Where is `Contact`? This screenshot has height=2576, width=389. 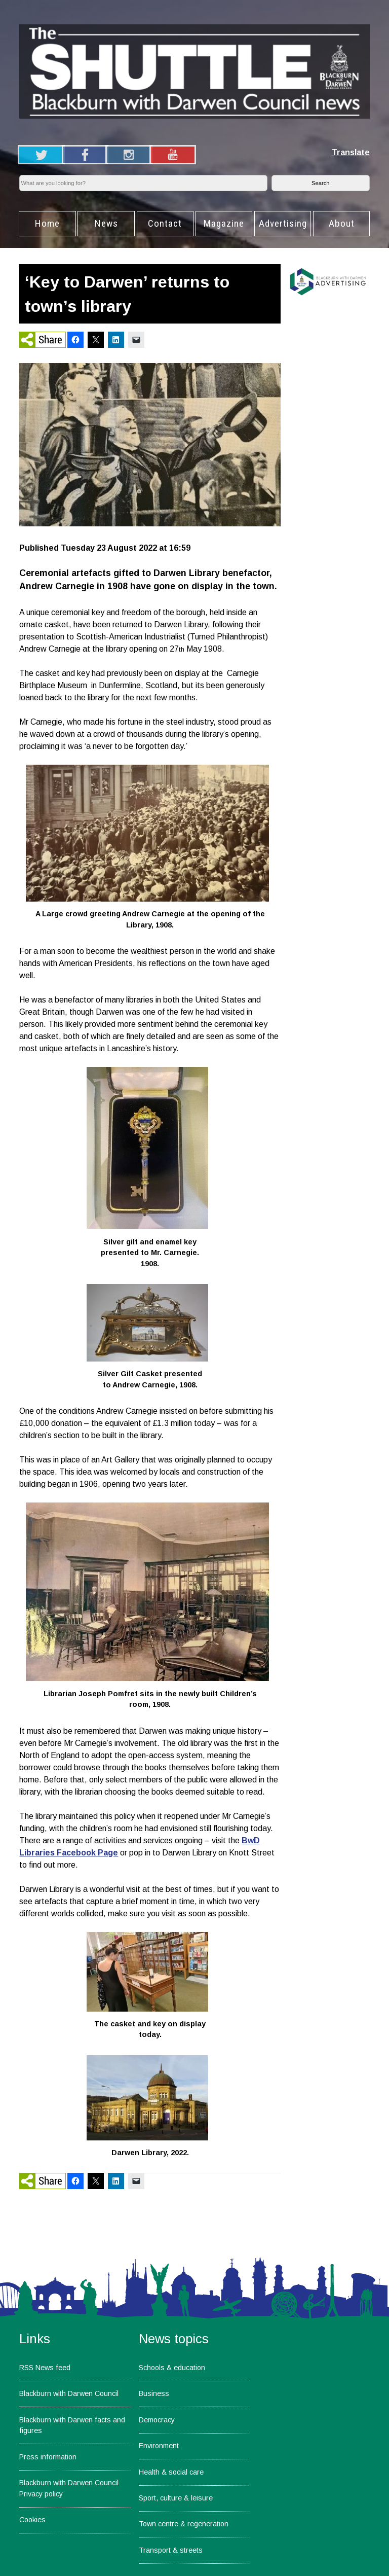
Contact is located at coordinates (165, 223).